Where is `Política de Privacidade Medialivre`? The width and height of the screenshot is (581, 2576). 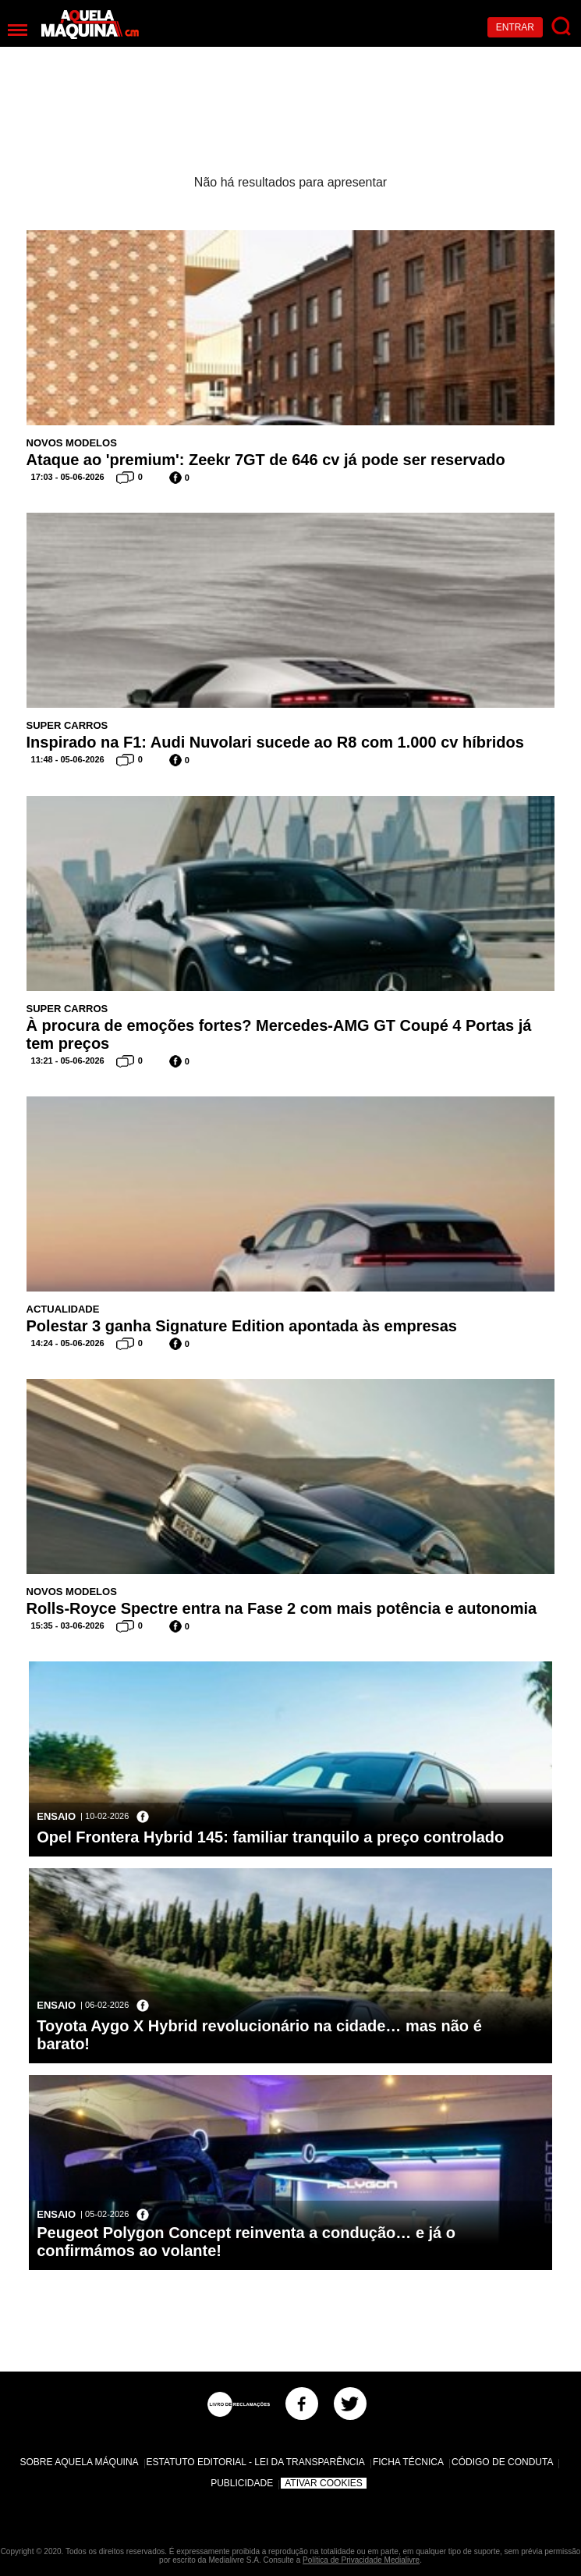 Política de Privacidade Medialivre is located at coordinates (361, 2560).